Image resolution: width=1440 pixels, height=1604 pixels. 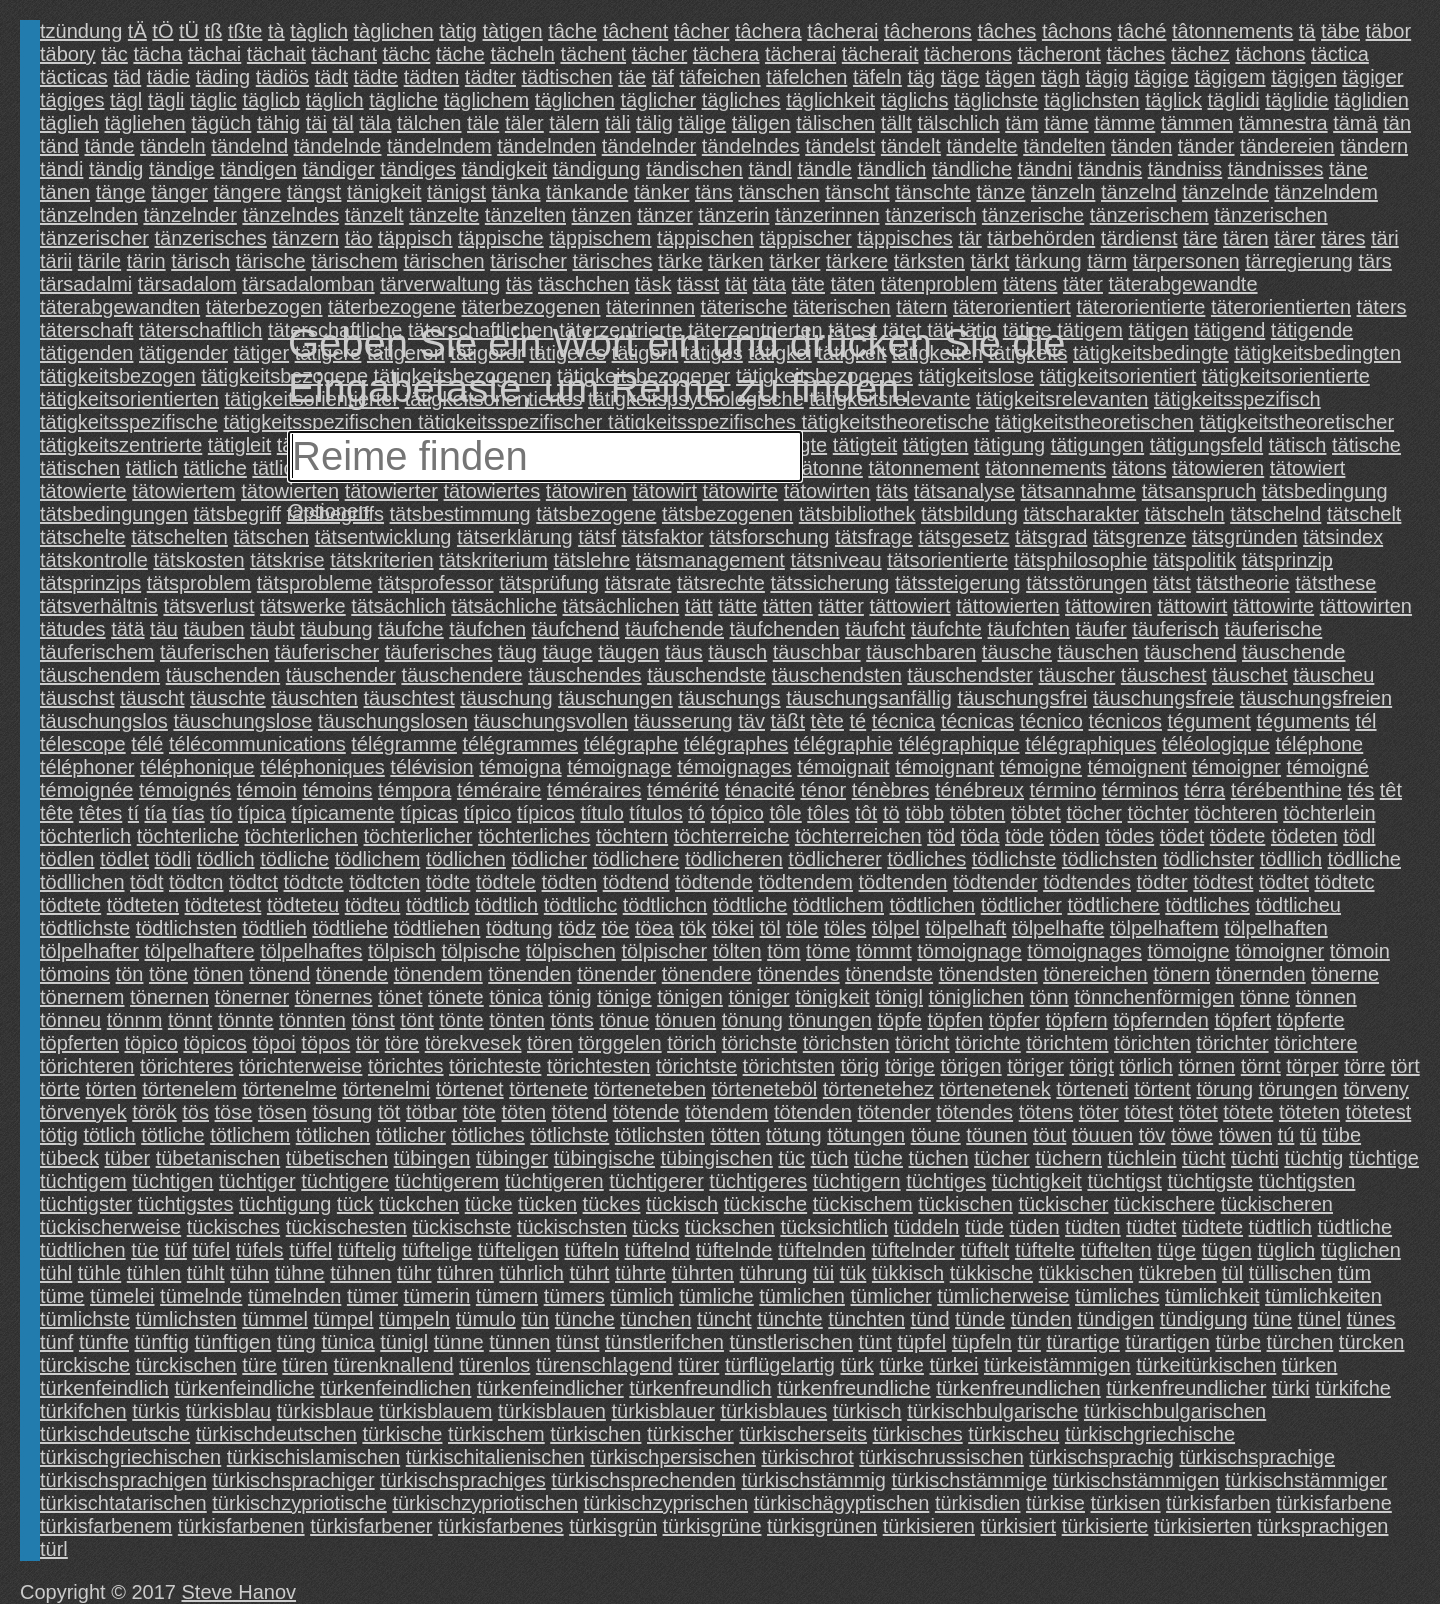 I want to click on tâches, so click(x=1006, y=31).